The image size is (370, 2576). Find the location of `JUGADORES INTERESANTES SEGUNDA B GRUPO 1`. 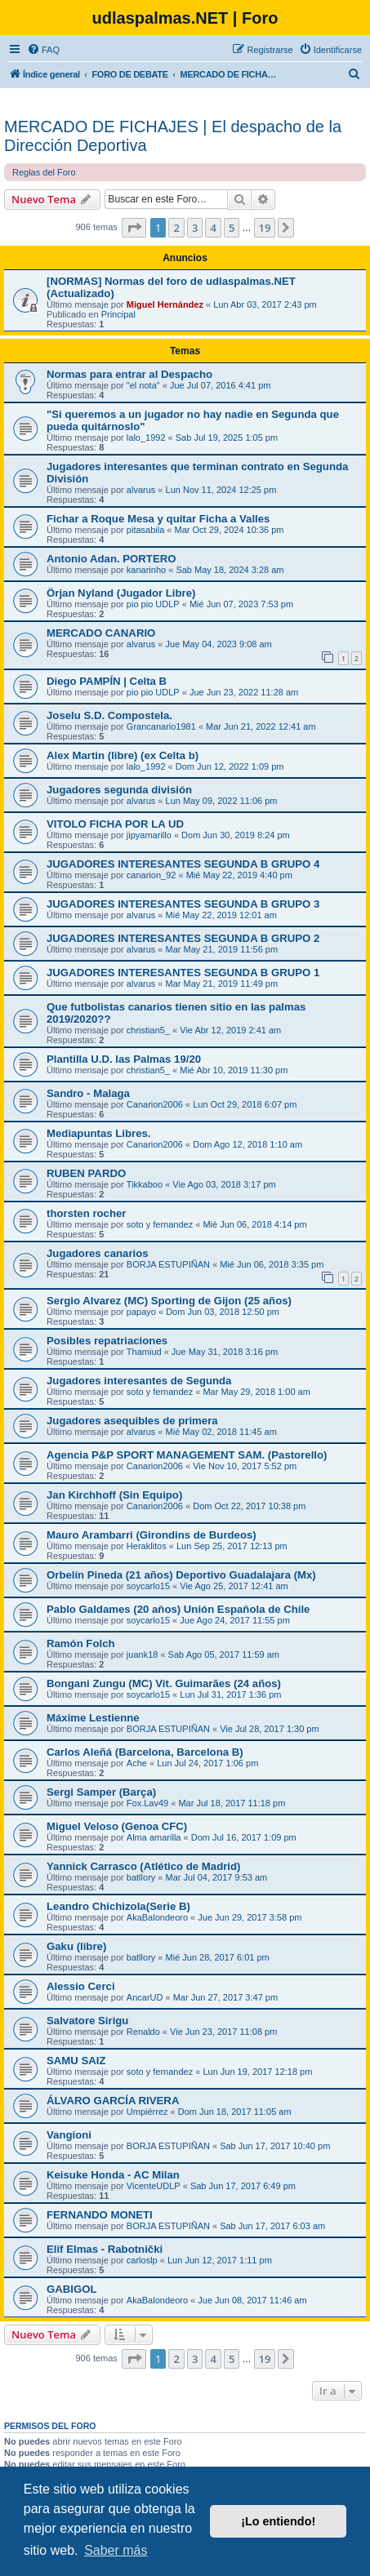

JUGADORES INTERESANTES SEGUNDA B GRUPO 1 is located at coordinates (183, 972).